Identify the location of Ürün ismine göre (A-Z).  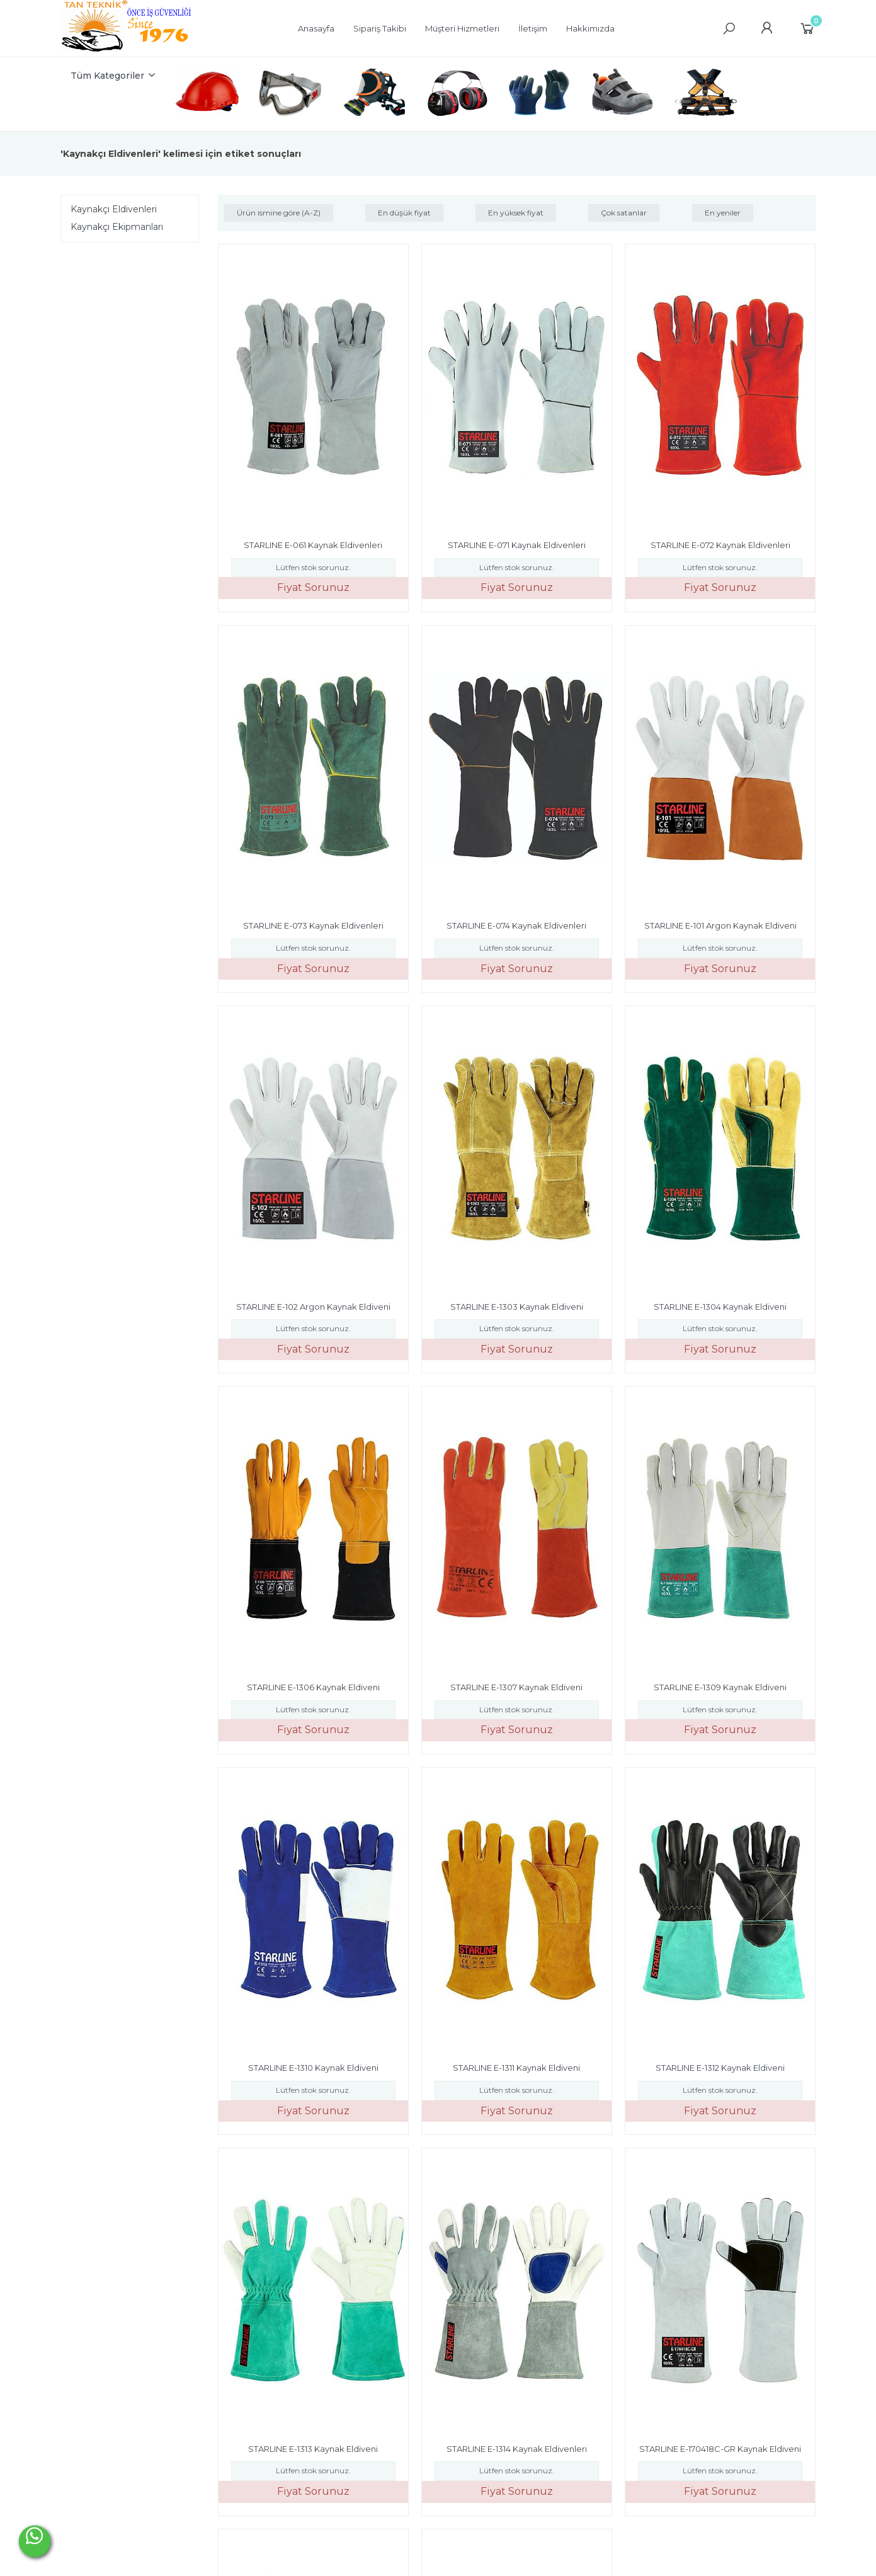
(279, 212).